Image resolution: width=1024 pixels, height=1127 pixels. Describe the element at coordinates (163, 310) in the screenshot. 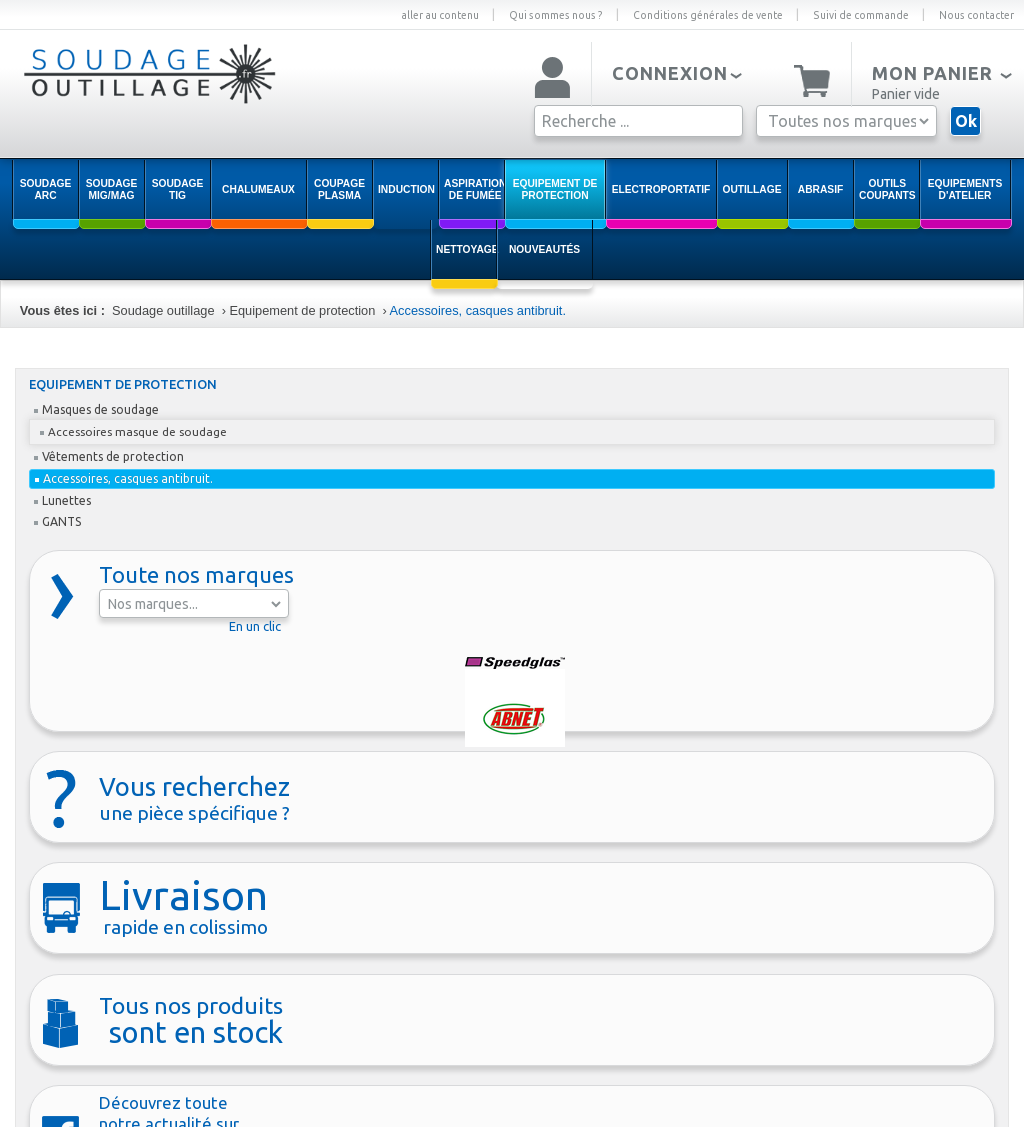

I see `Soudage outillage` at that location.